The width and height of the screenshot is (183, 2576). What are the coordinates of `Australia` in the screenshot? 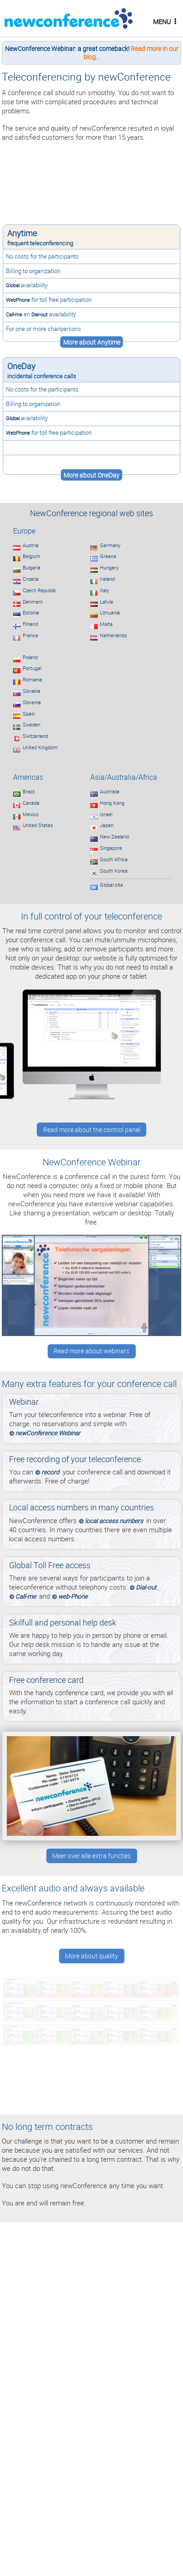 It's located at (109, 791).